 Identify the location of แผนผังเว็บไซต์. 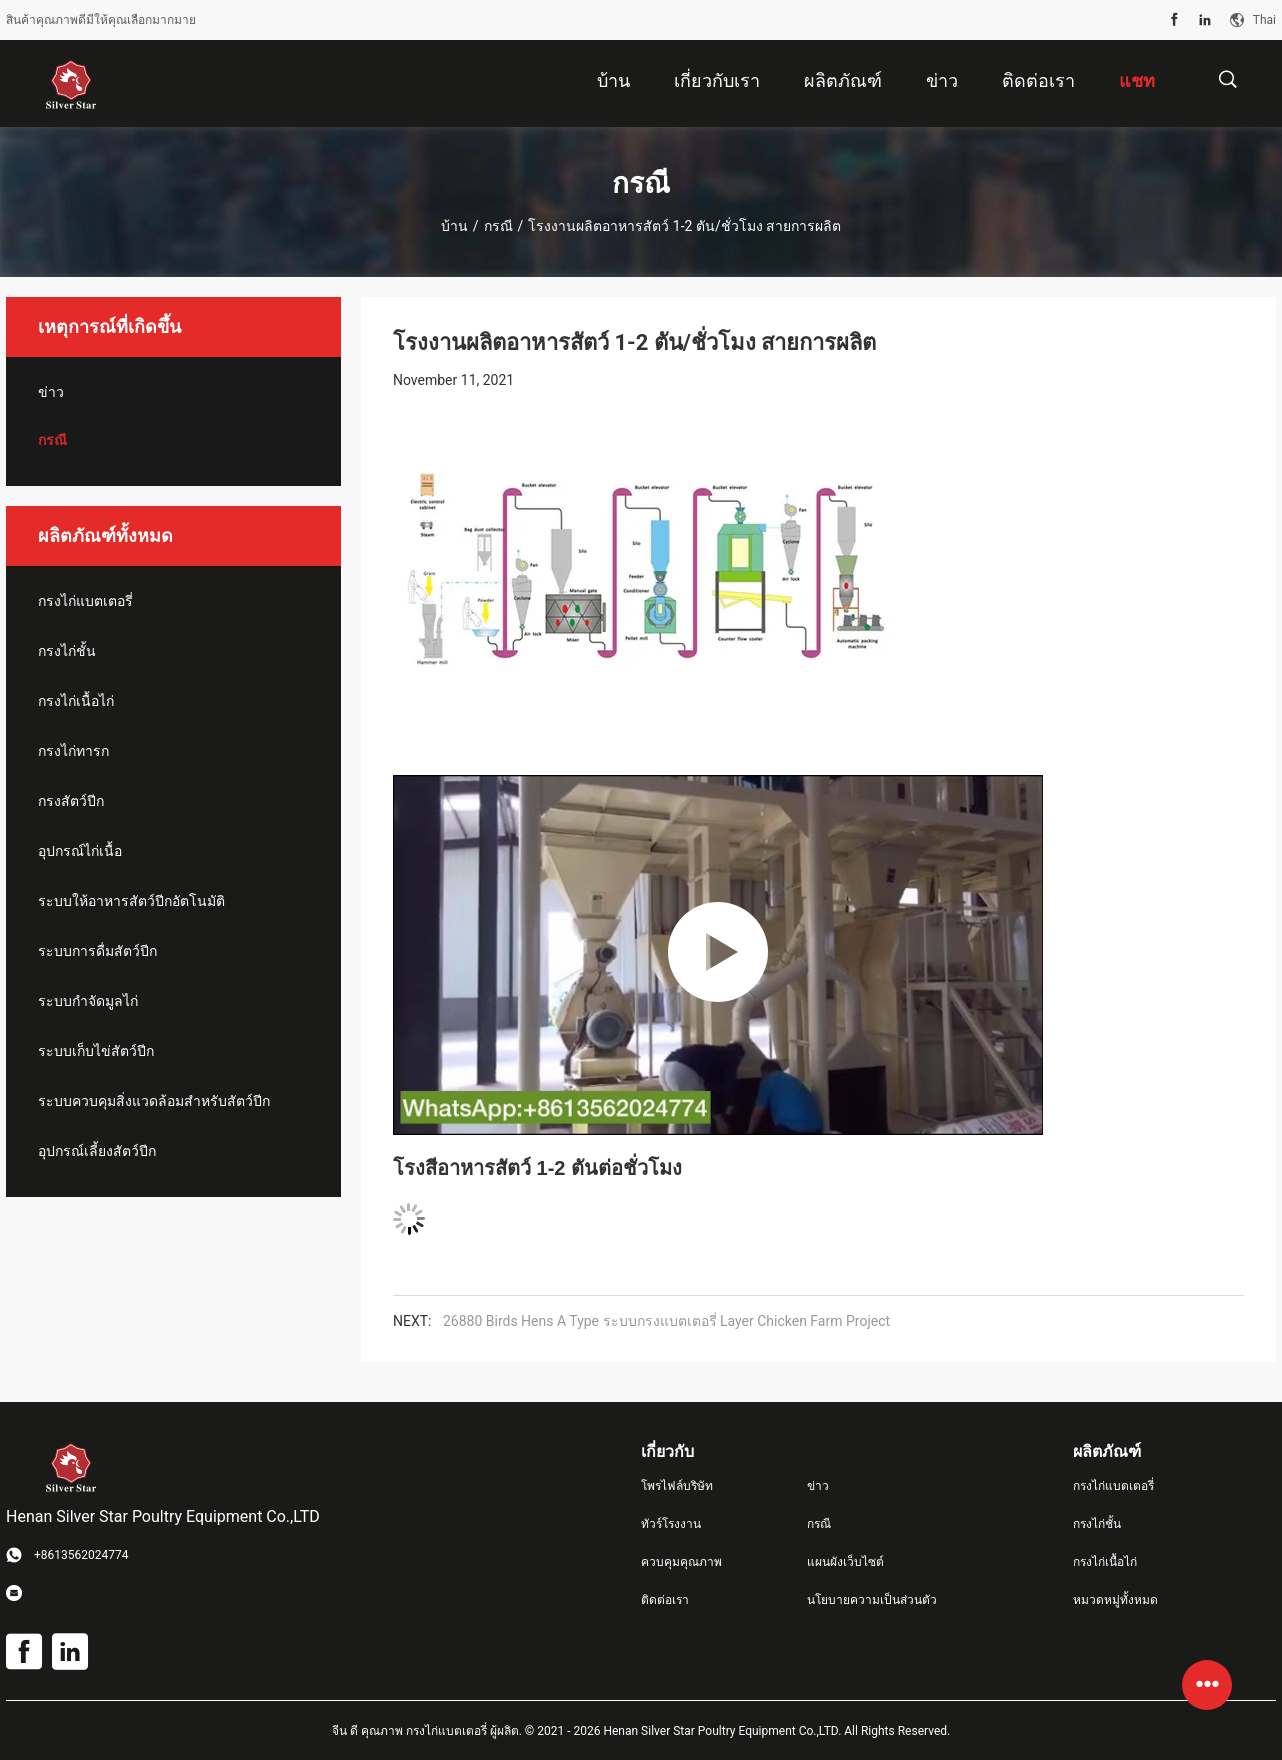
(845, 1562).